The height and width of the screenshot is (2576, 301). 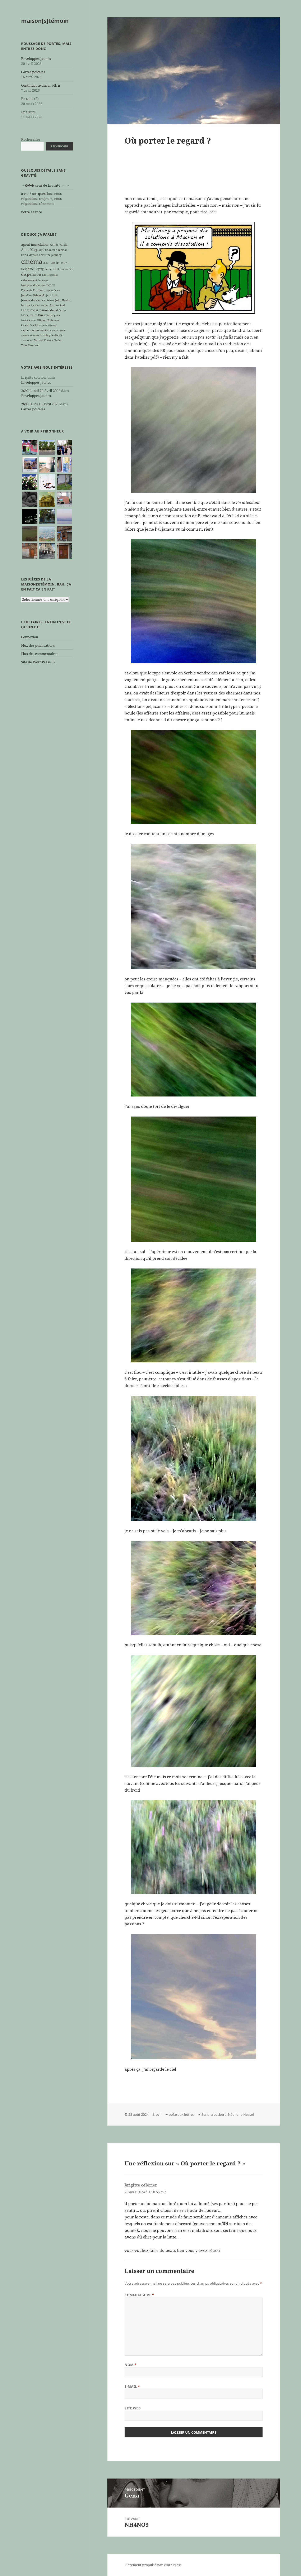 I want to click on John Huston [John Huston (7 éléments)], so click(x=63, y=300).